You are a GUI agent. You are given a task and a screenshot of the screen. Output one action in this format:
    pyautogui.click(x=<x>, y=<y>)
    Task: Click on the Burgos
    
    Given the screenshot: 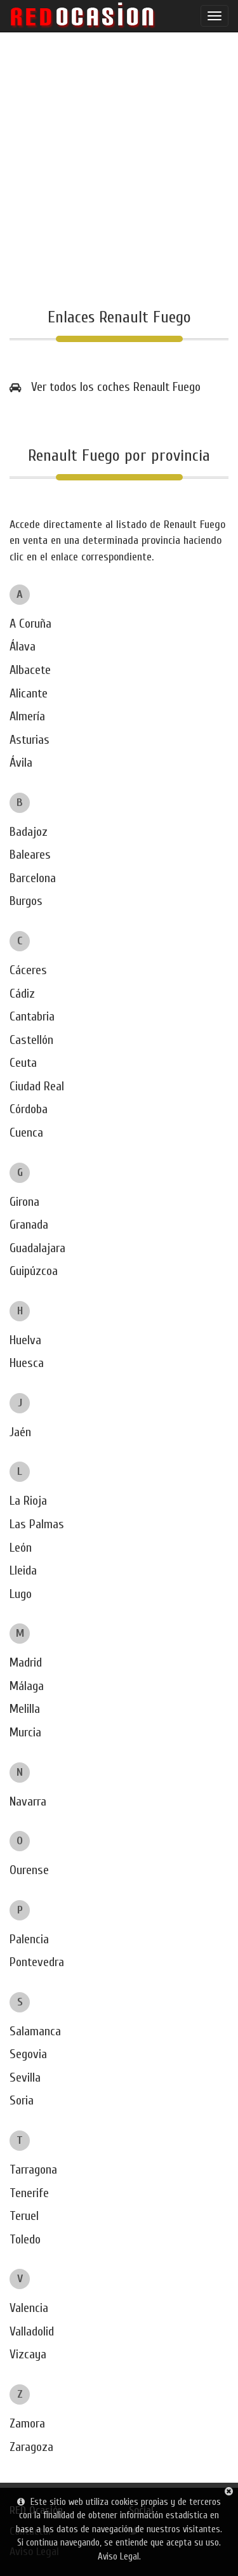 What is the action you would take?
    pyautogui.click(x=26, y=901)
    